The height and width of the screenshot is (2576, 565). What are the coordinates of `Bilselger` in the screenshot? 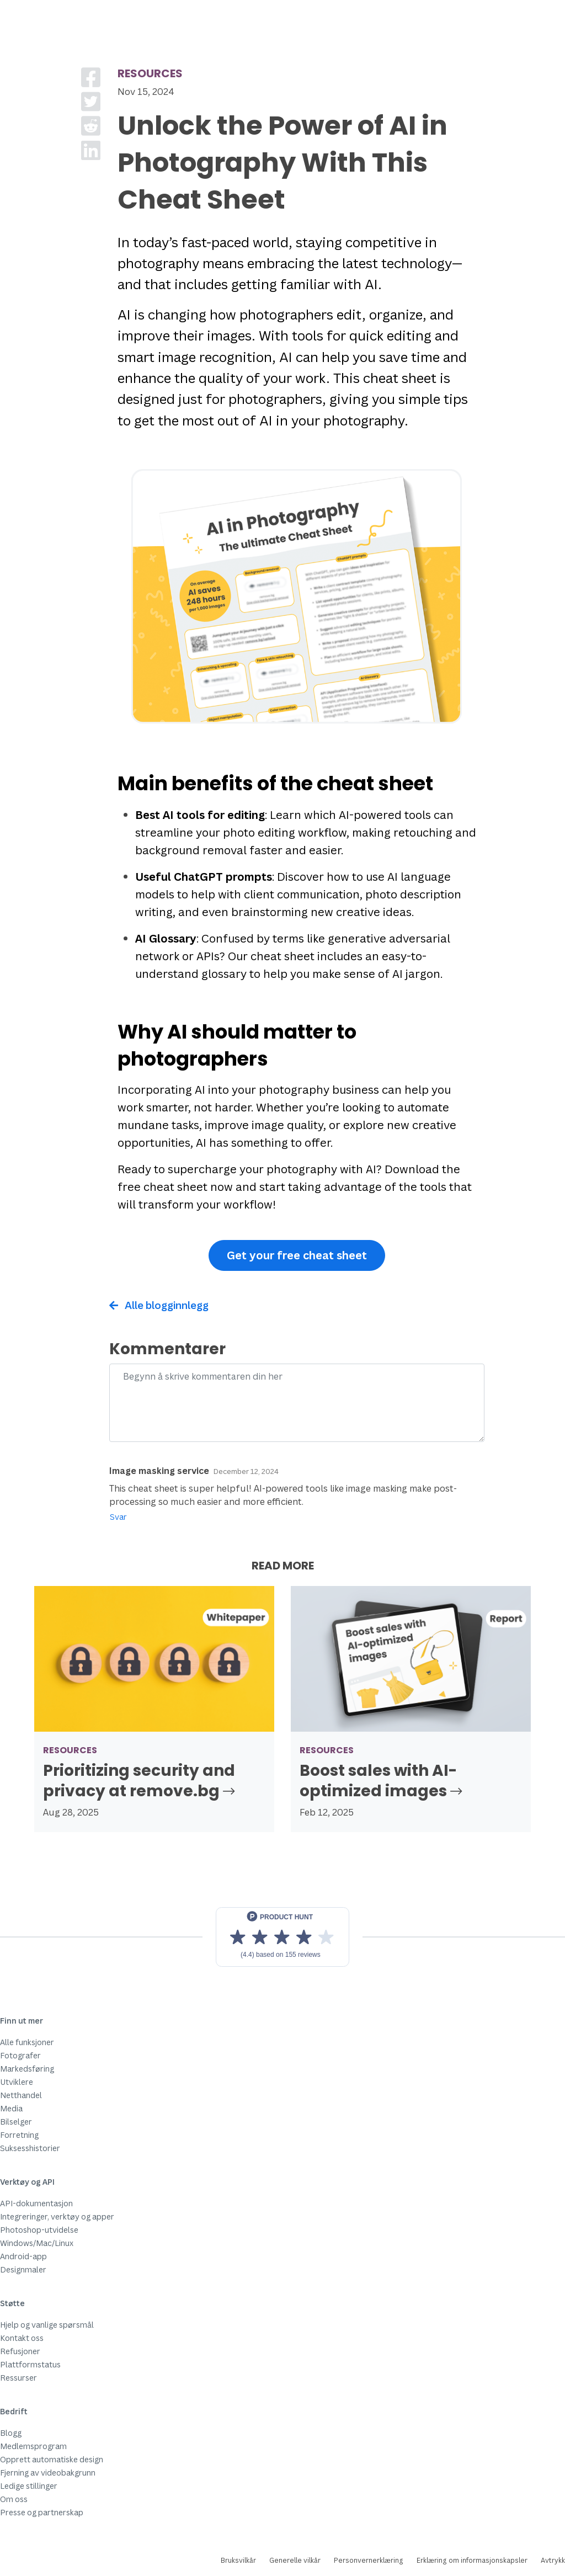 It's located at (16, 2121).